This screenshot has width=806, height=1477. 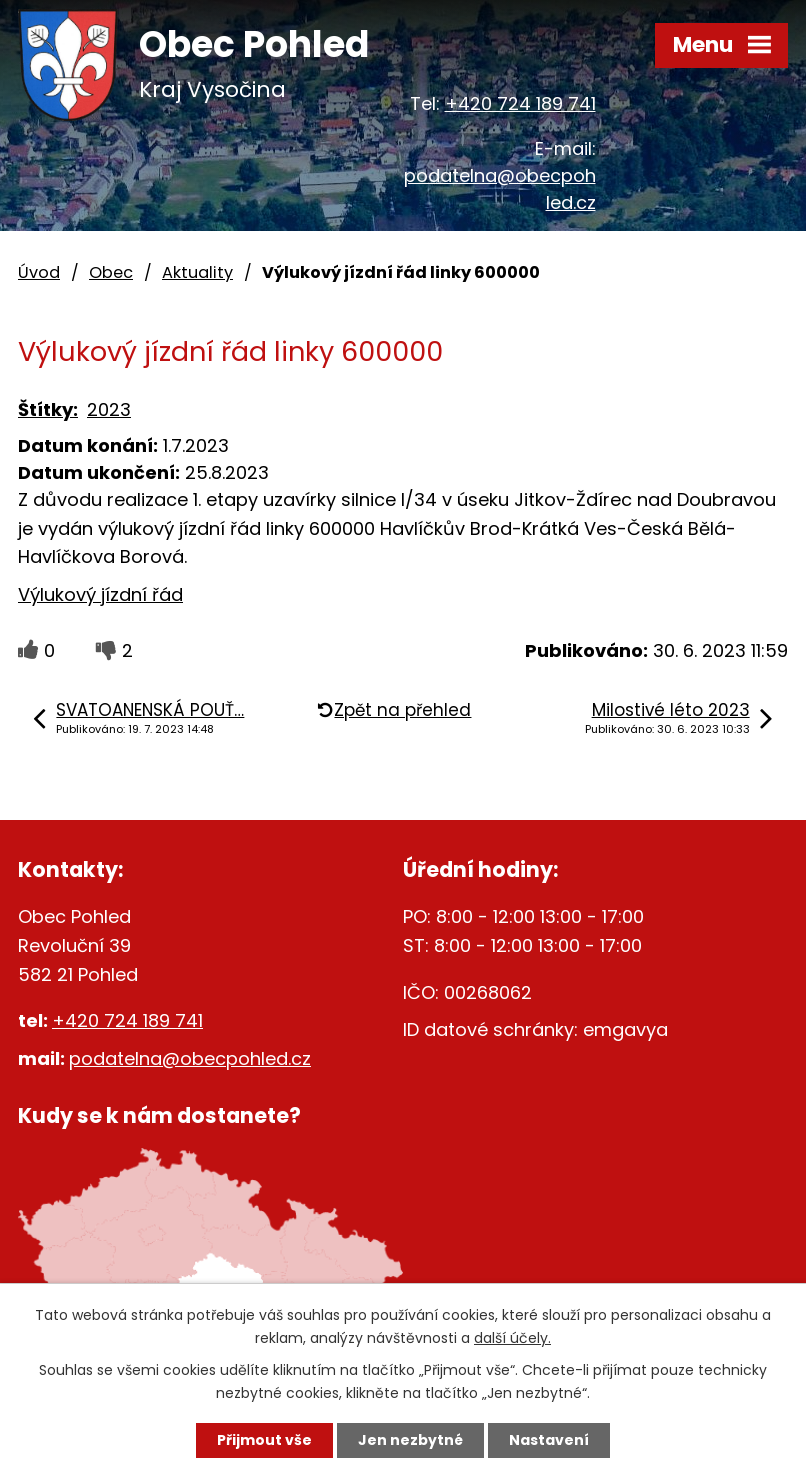 I want to click on Štítky:, so click(x=48, y=409).